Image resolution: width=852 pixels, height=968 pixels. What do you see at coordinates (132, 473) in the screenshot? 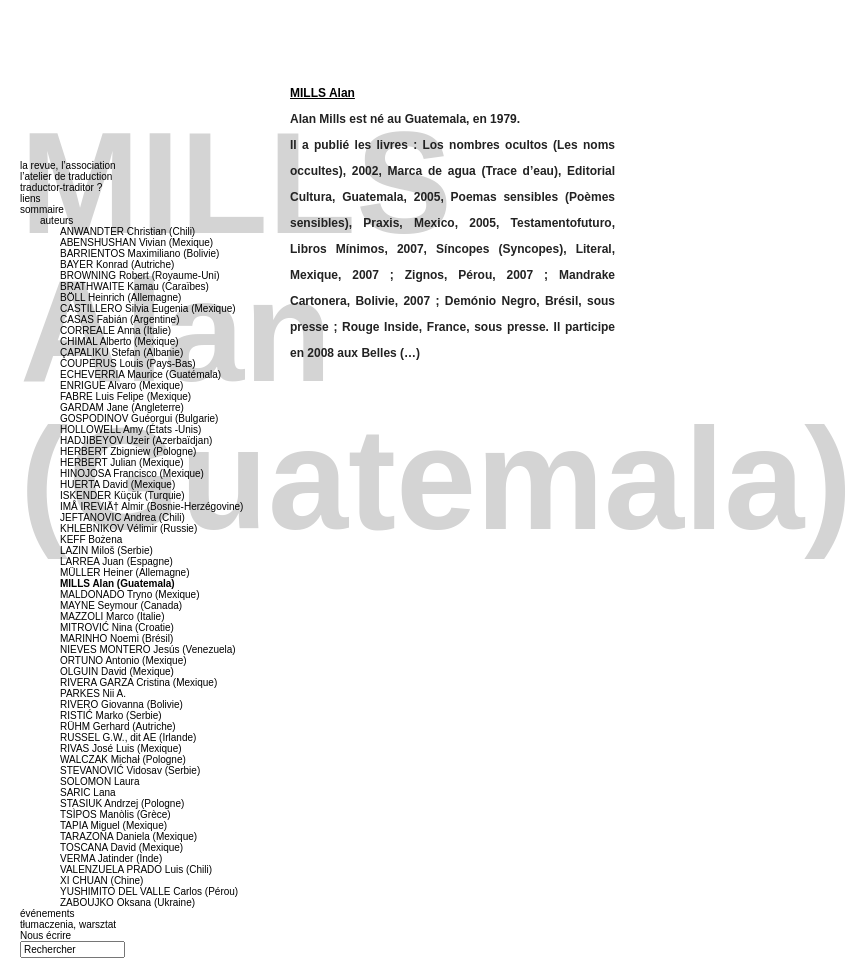
I see `HINOJOSA Francisco (Mexique)` at bounding box center [132, 473].